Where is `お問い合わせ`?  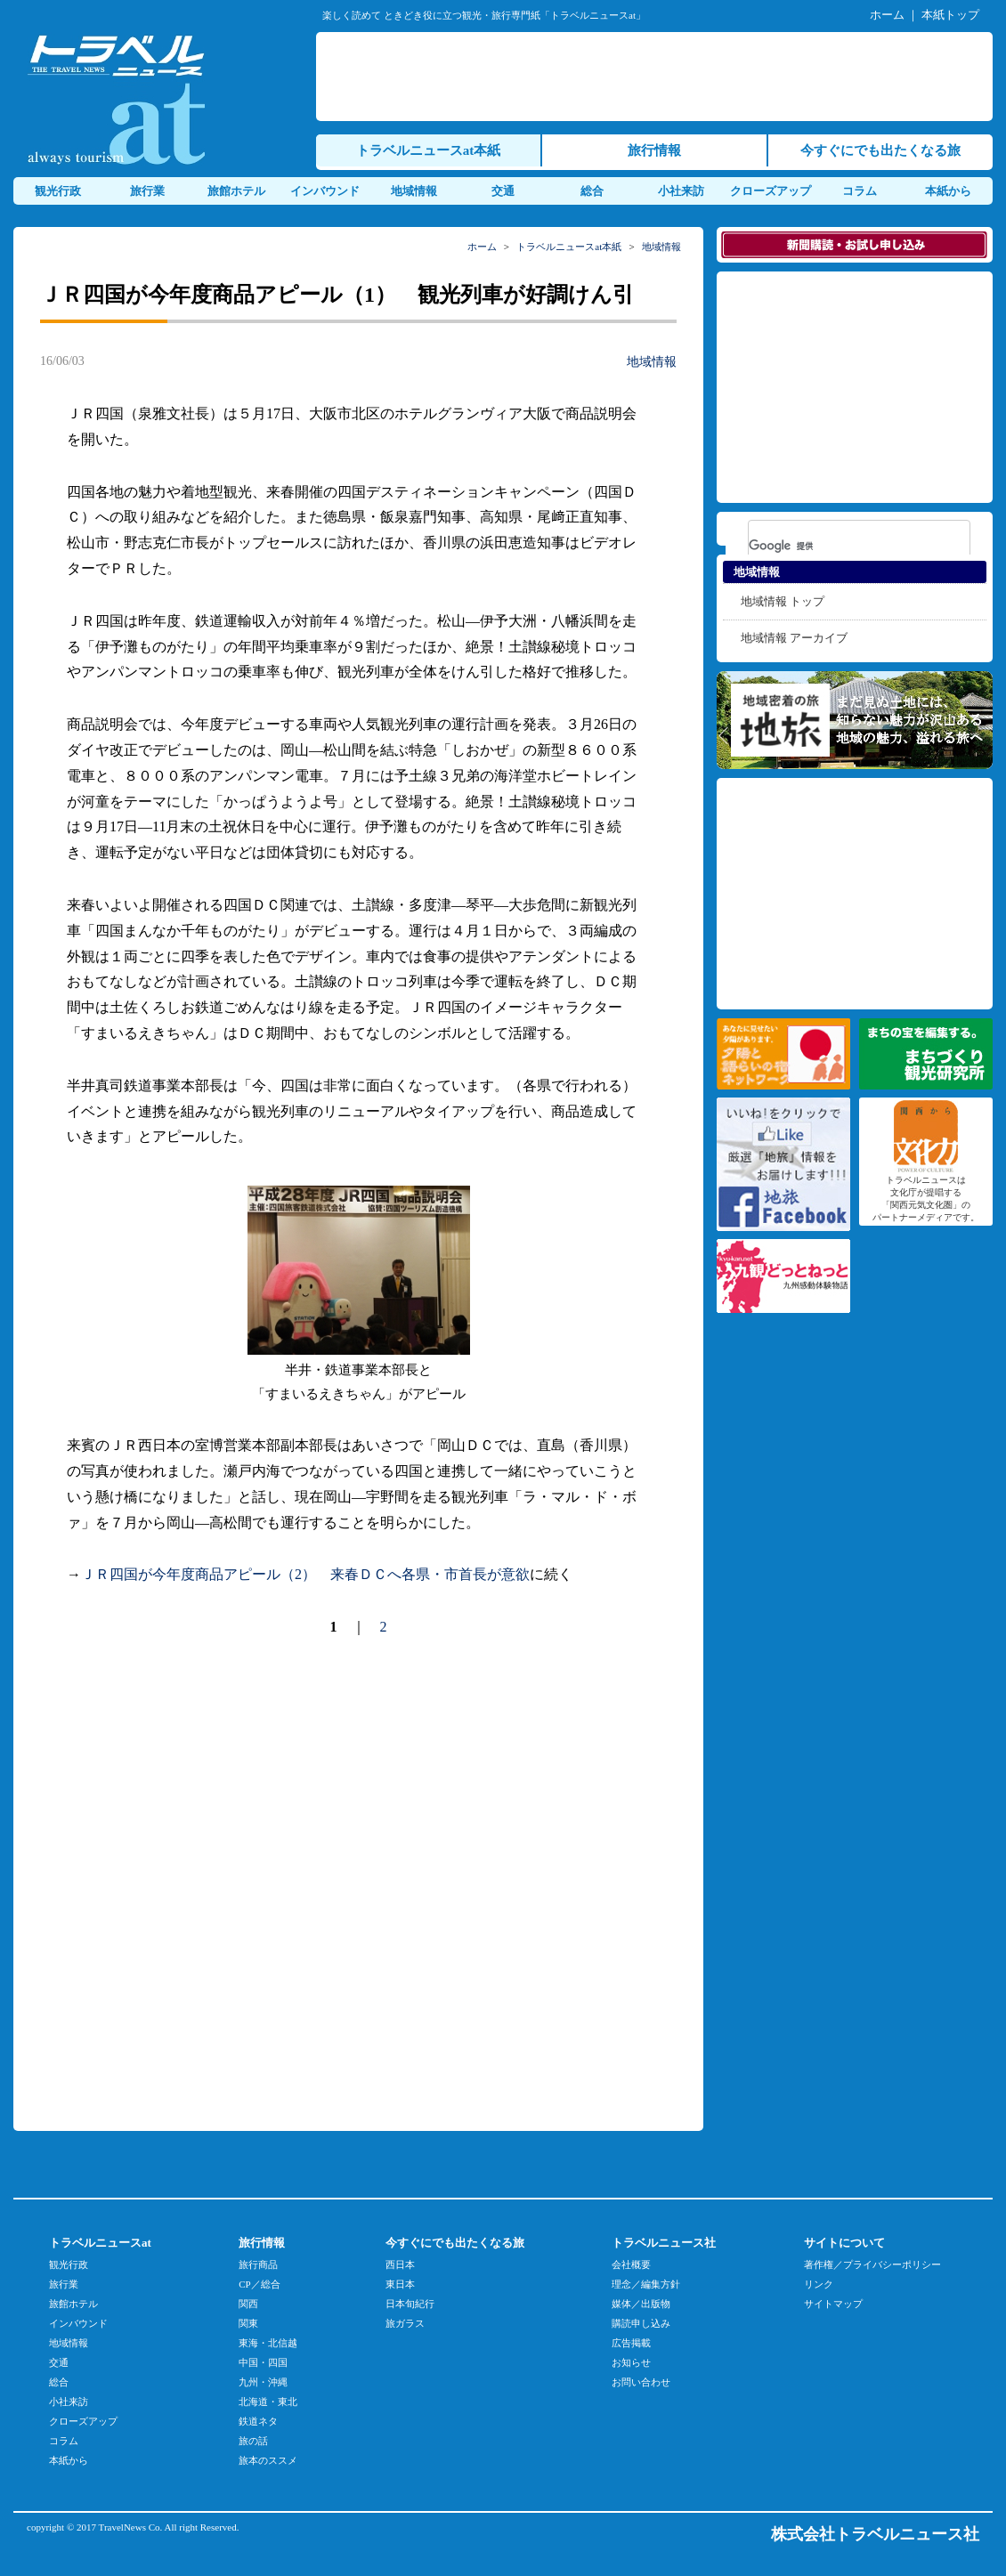
お問い合わせ is located at coordinates (641, 2382).